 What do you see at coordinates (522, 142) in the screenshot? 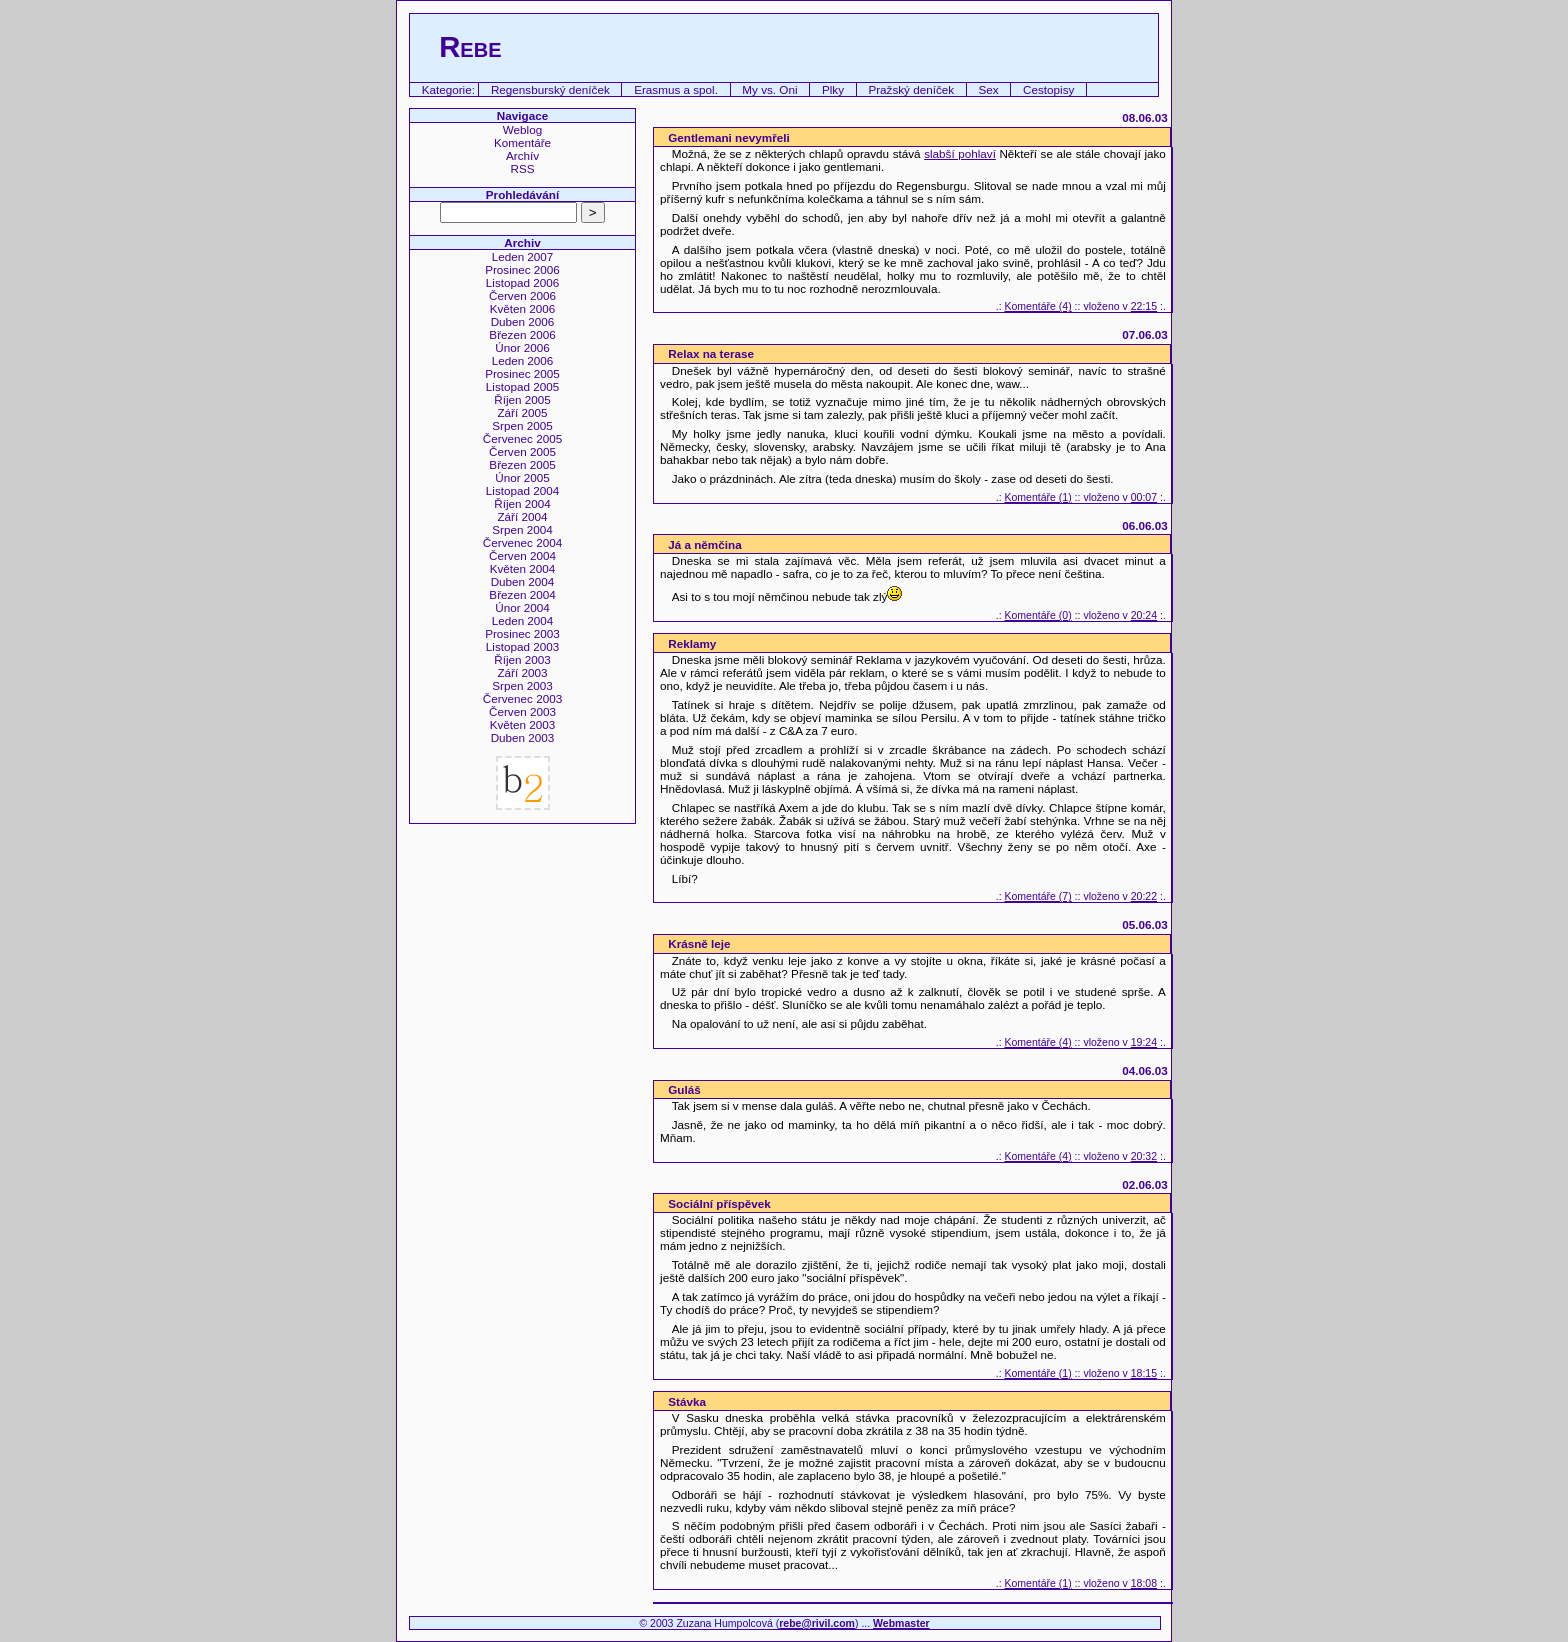
I see `Komentáře` at bounding box center [522, 142].